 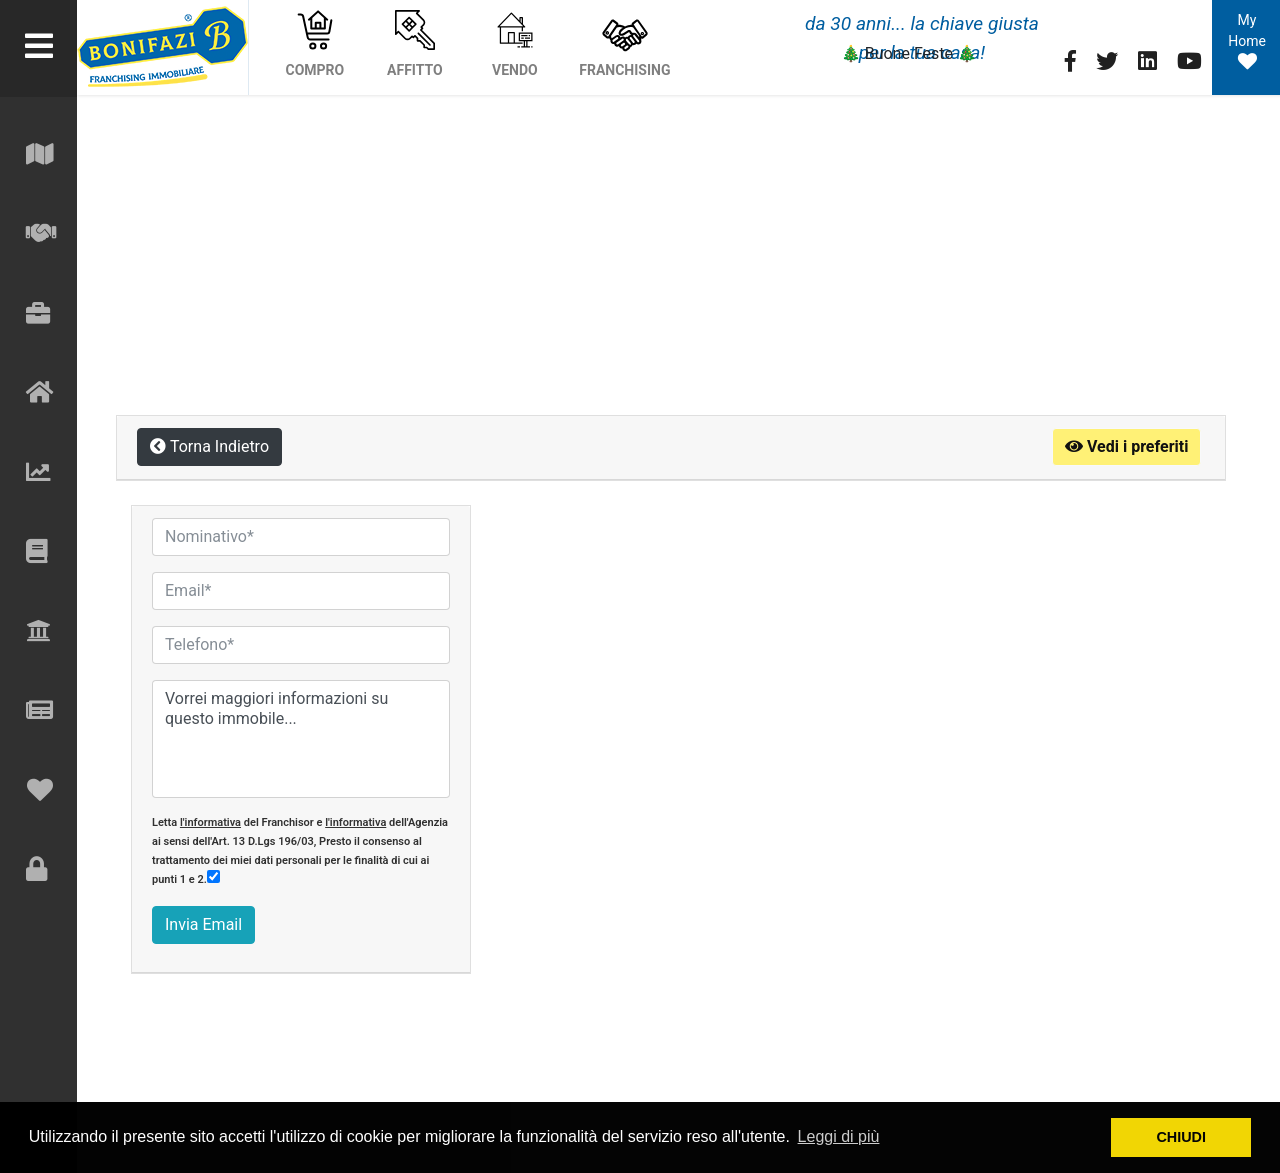 What do you see at coordinates (315, 44) in the screenshot?
I see `COMPRO` at bounding box center [315, 44].